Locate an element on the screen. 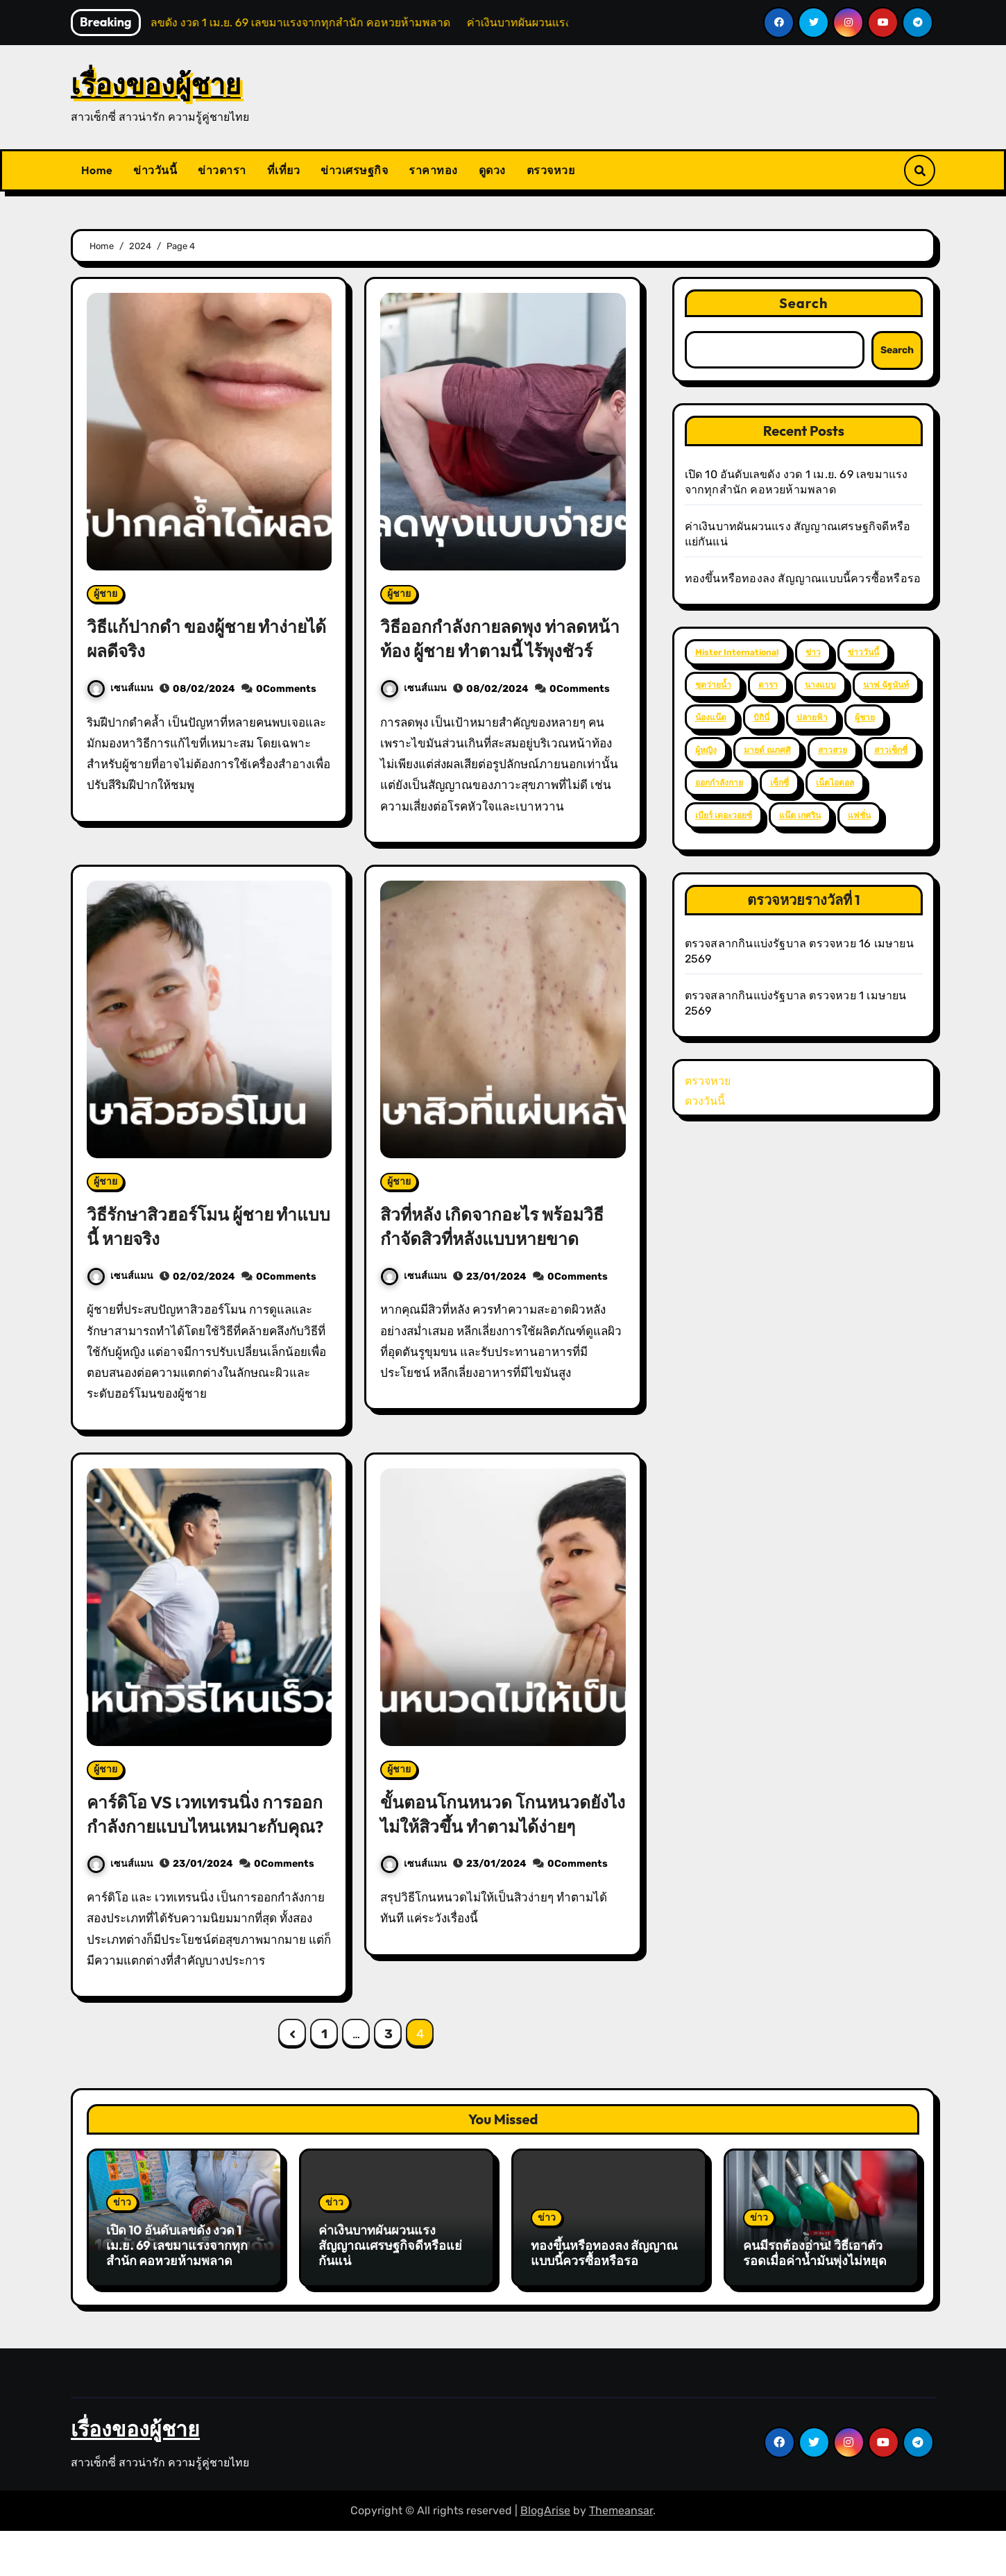 The width and height of the screenshot is (1006, 2576). Home is located at coordinates (96, 170).